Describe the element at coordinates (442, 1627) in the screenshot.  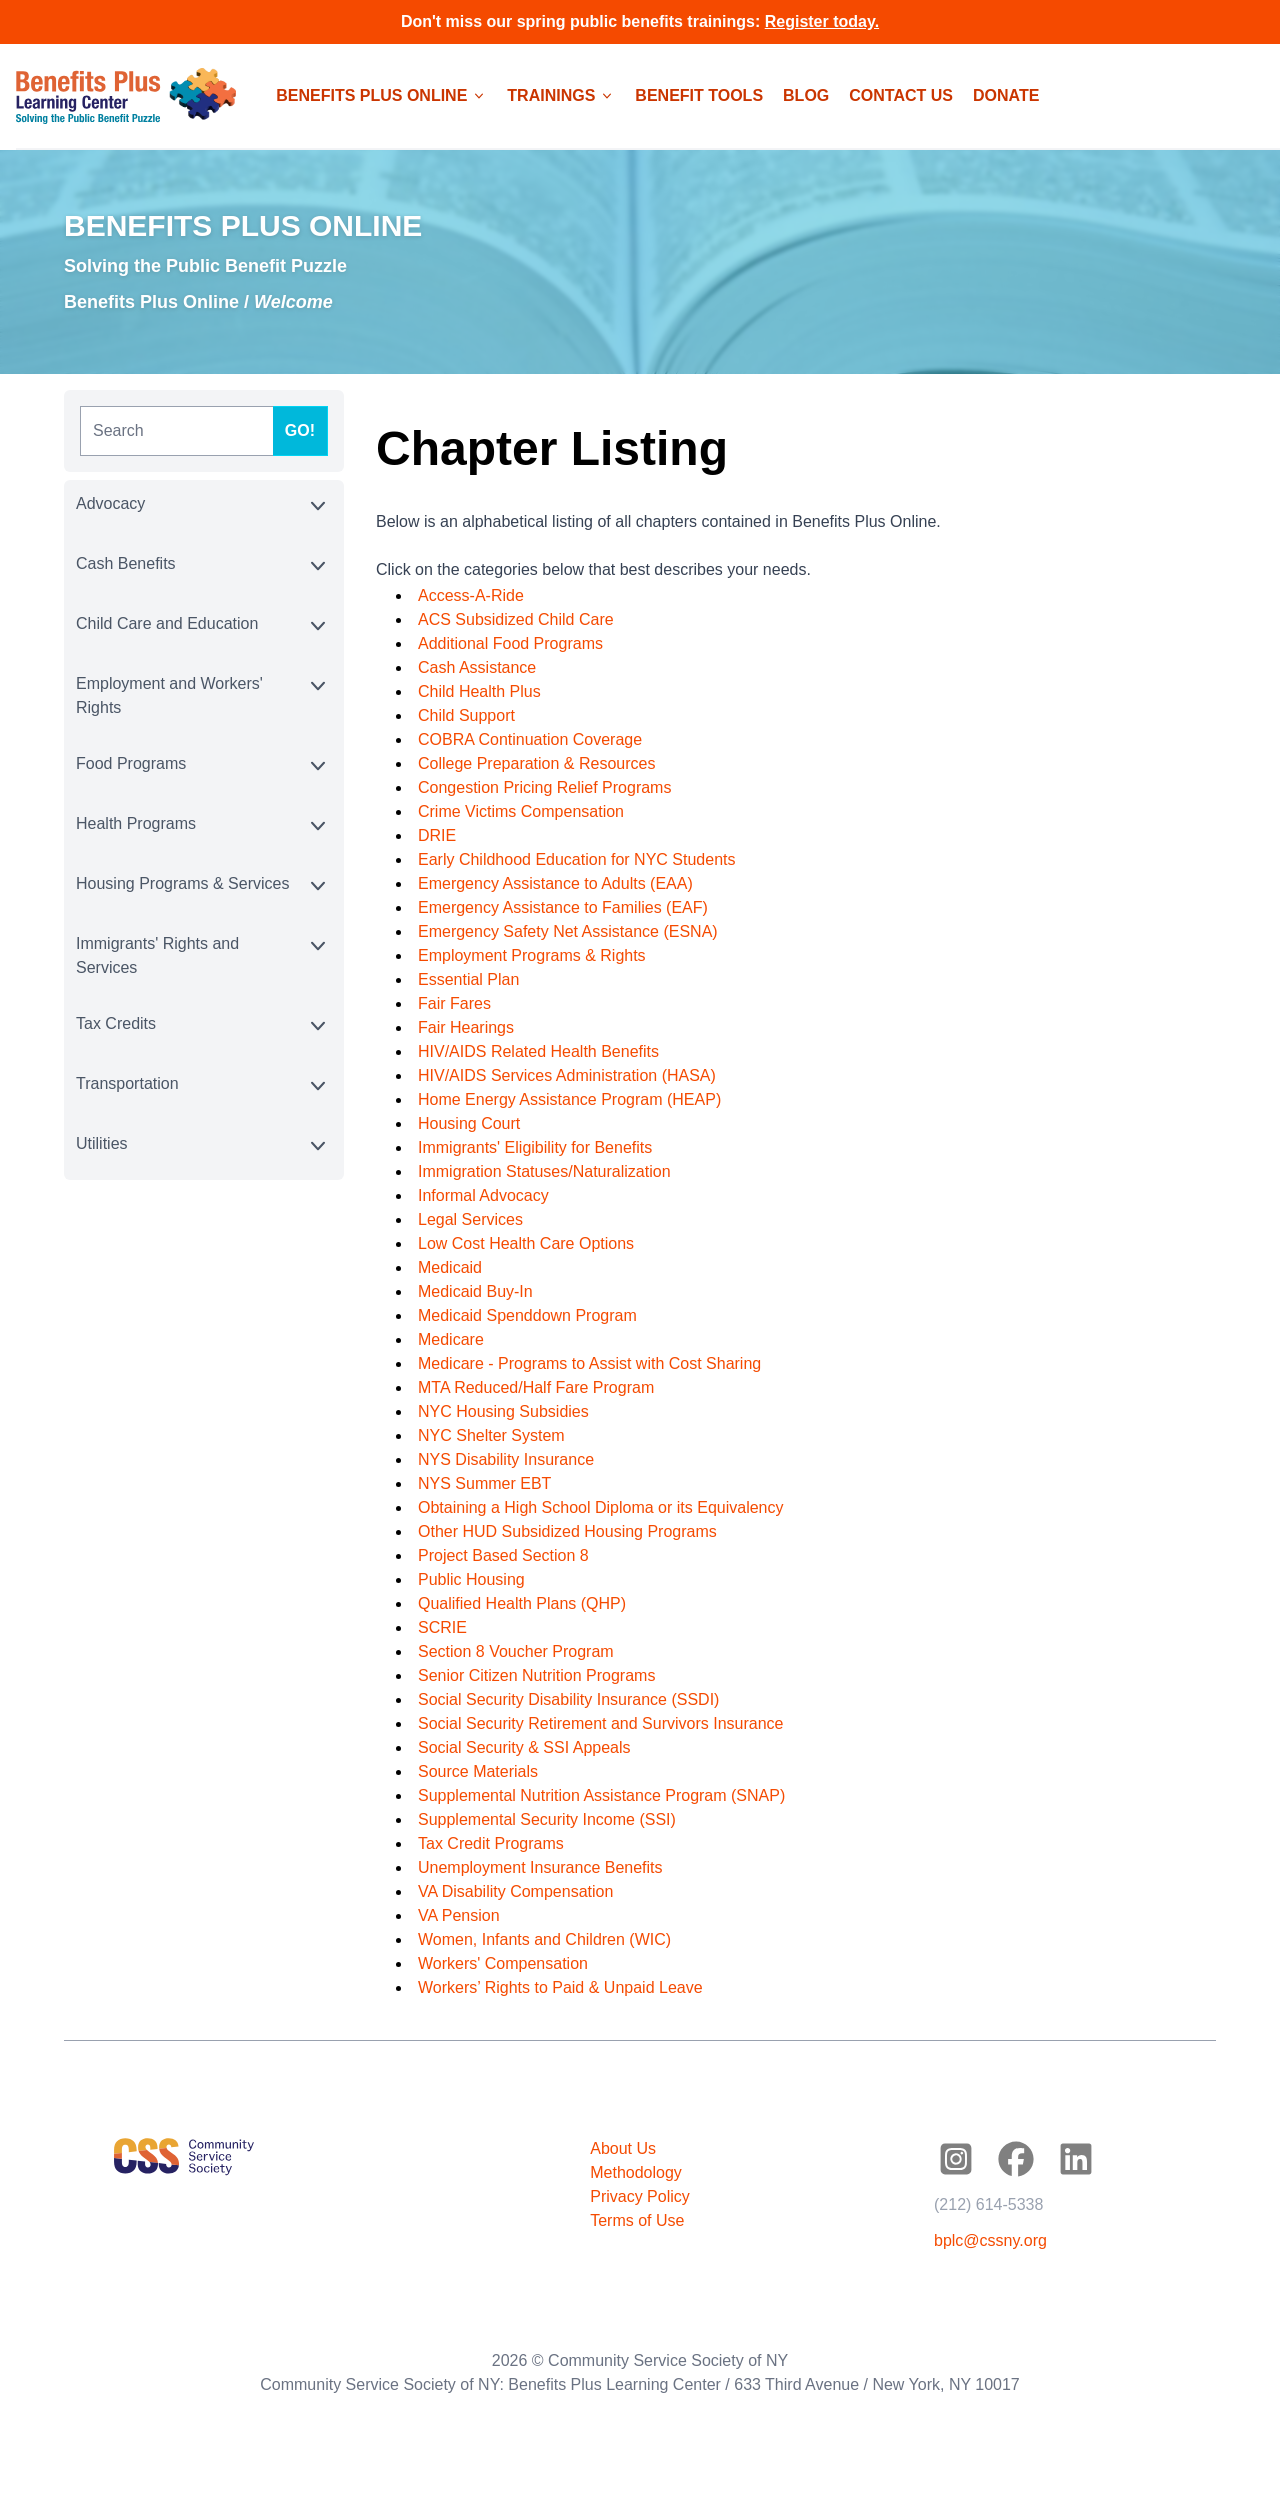
I see `SCRIE` at that location.